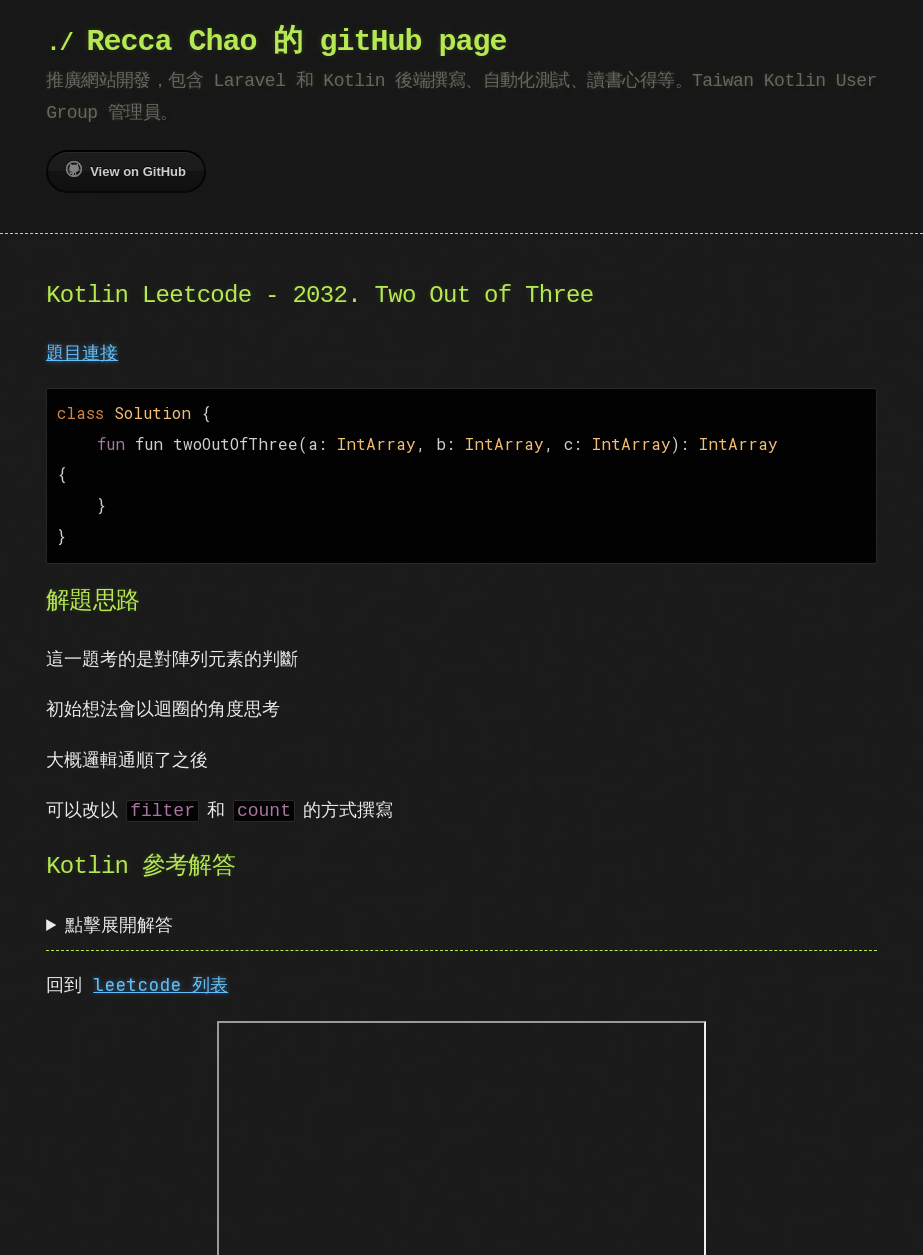  What do you see at coordinates (82, 352) in the screenshot?
I see `題目連接` at bounding box center [82, 352].